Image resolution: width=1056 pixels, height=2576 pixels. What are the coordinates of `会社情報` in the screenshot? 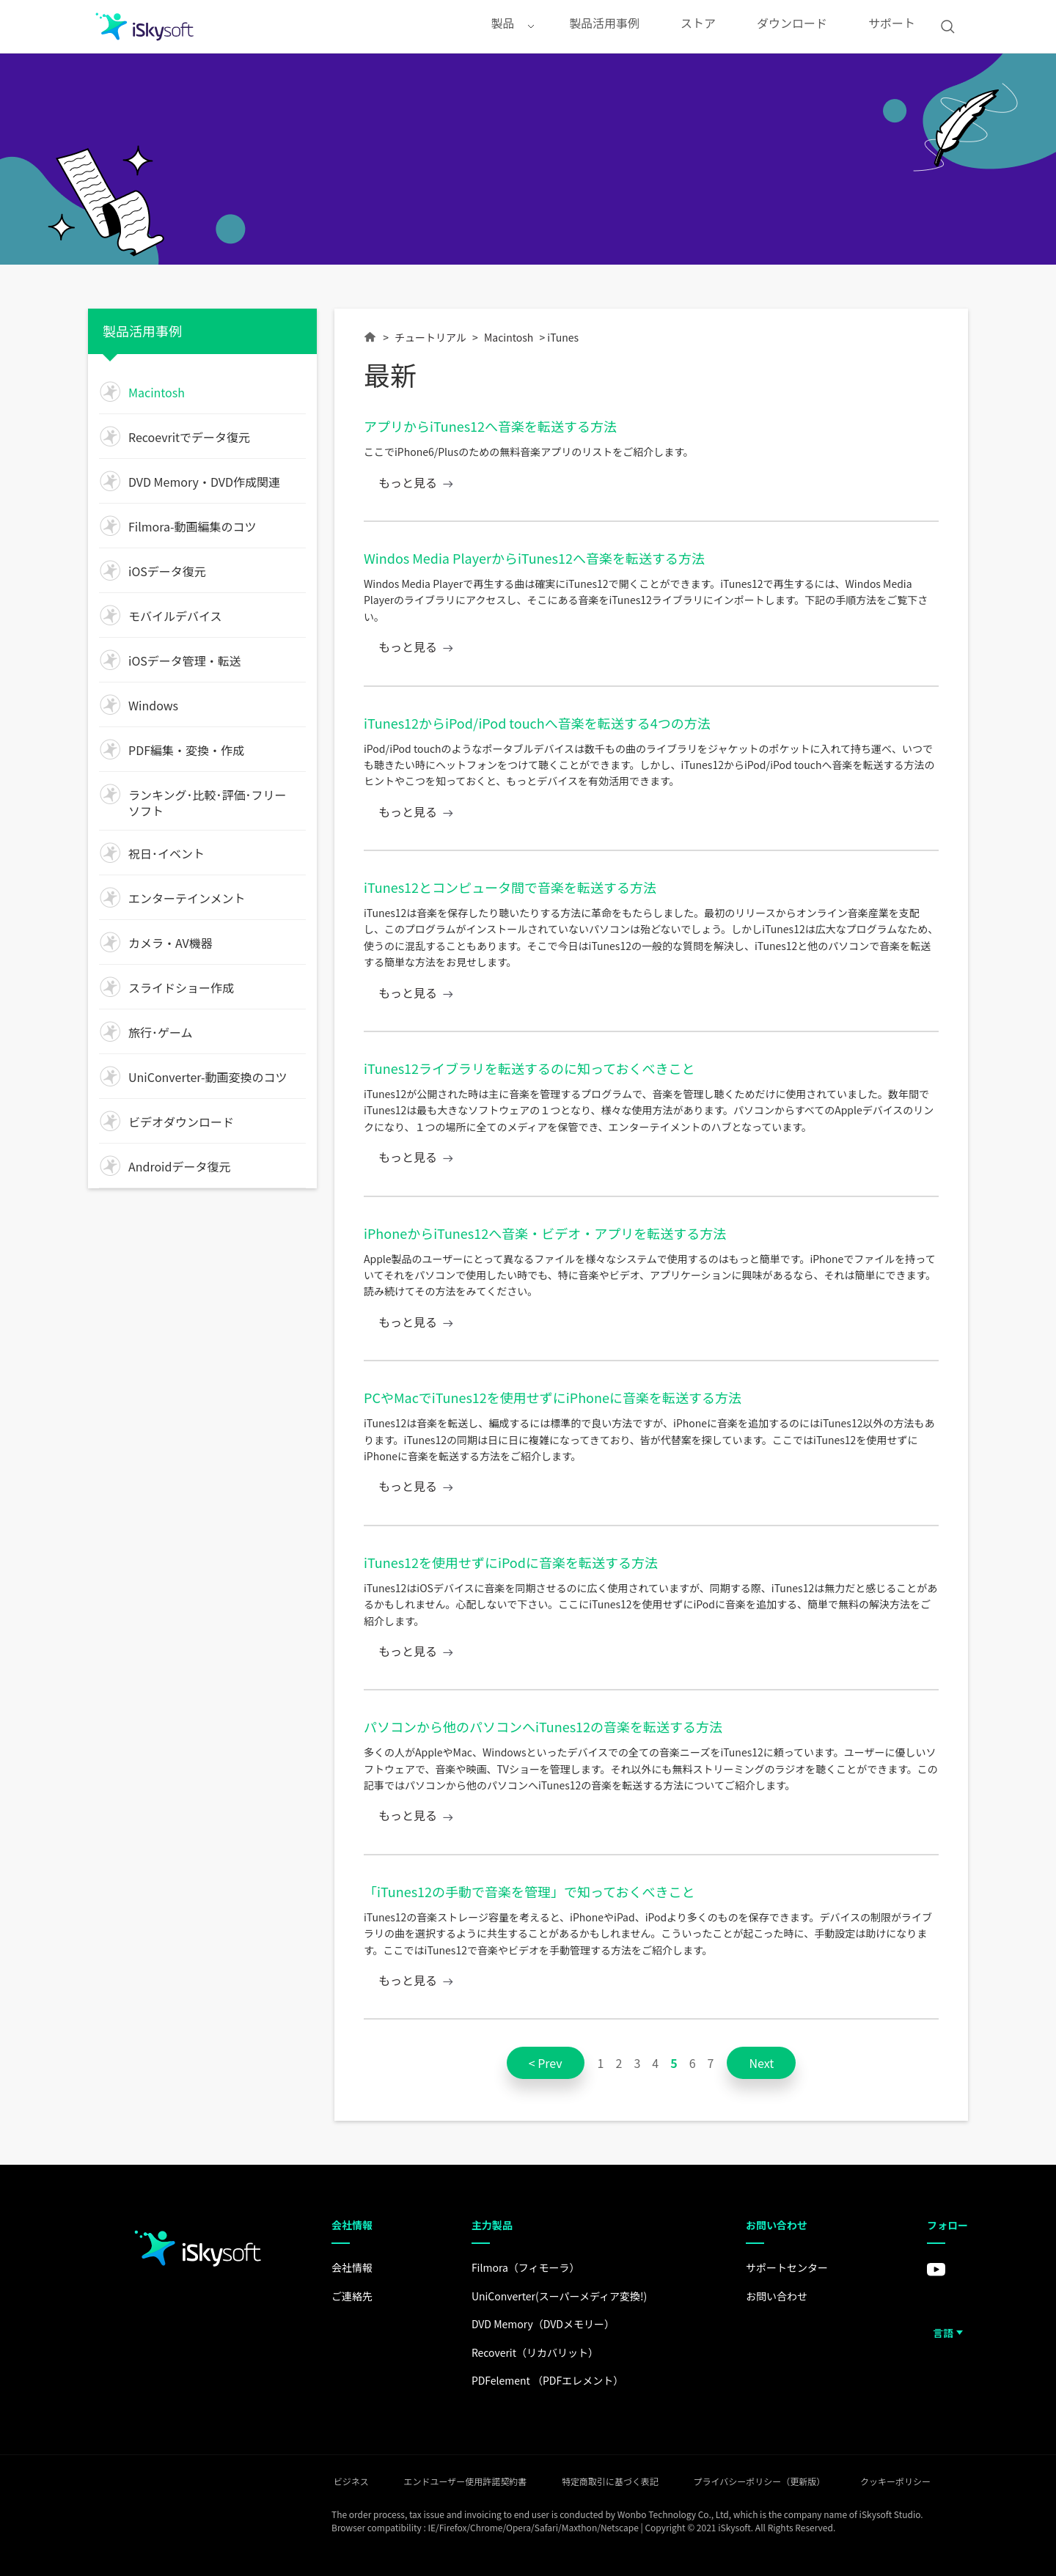 It's located at (340, 2267).